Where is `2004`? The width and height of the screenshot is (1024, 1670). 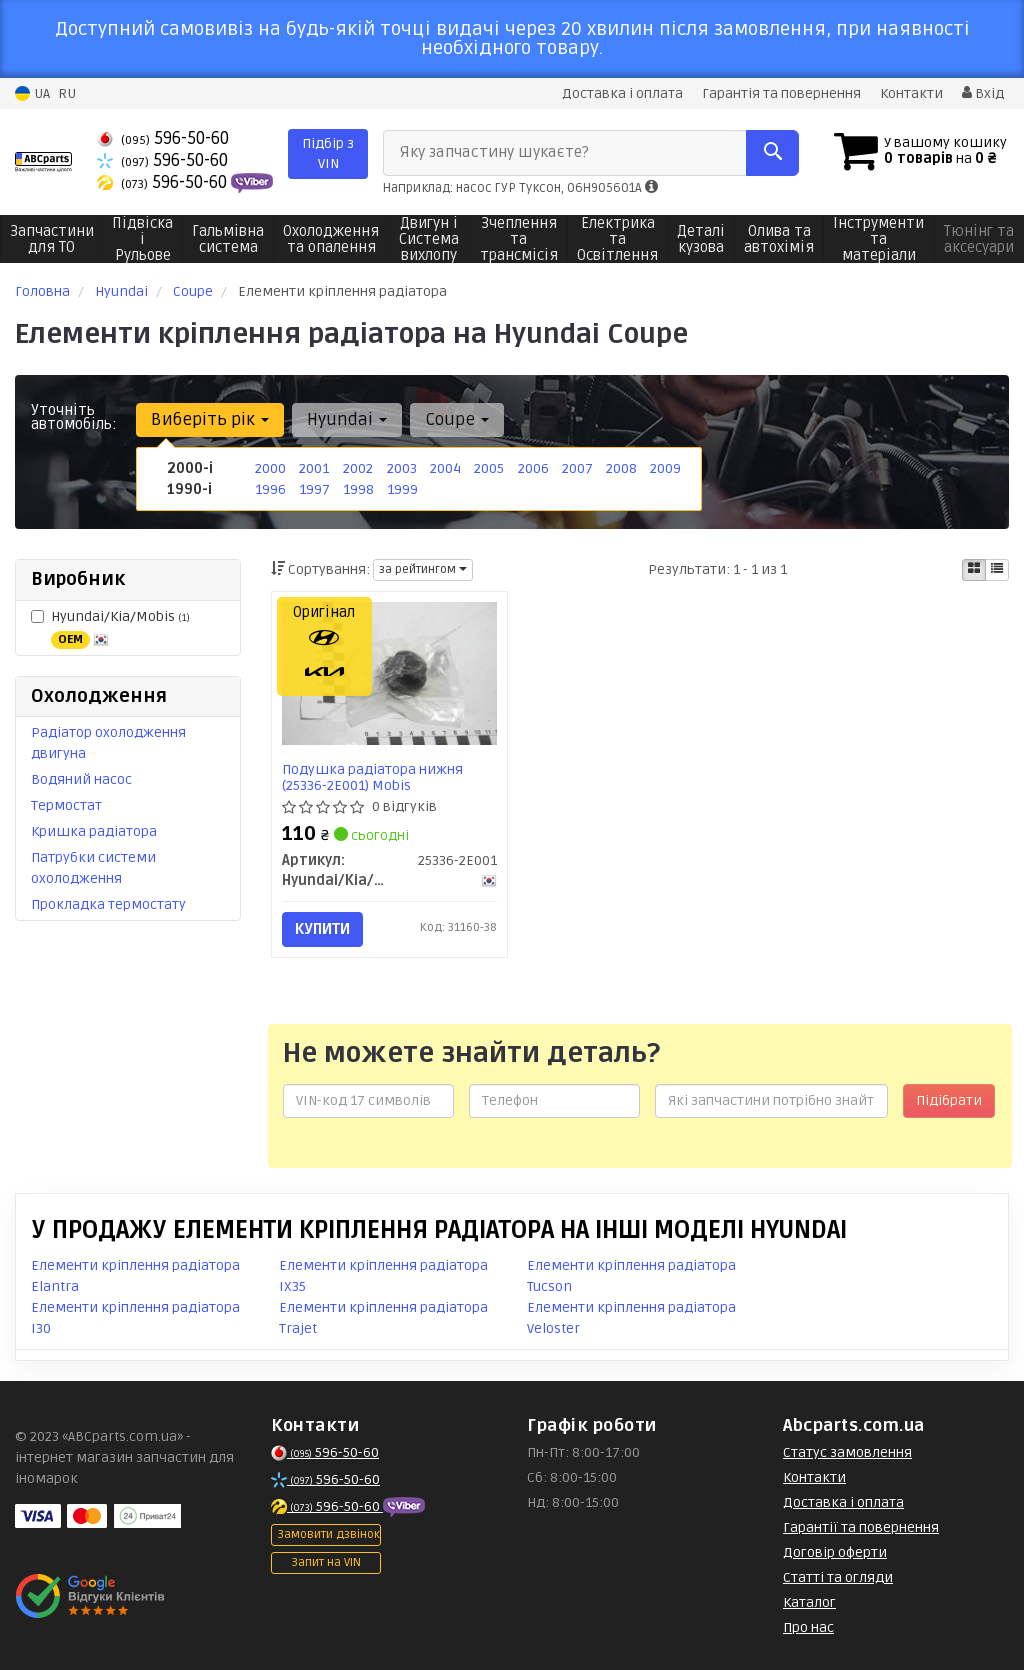 2004 is located at coordinates (445, 468).